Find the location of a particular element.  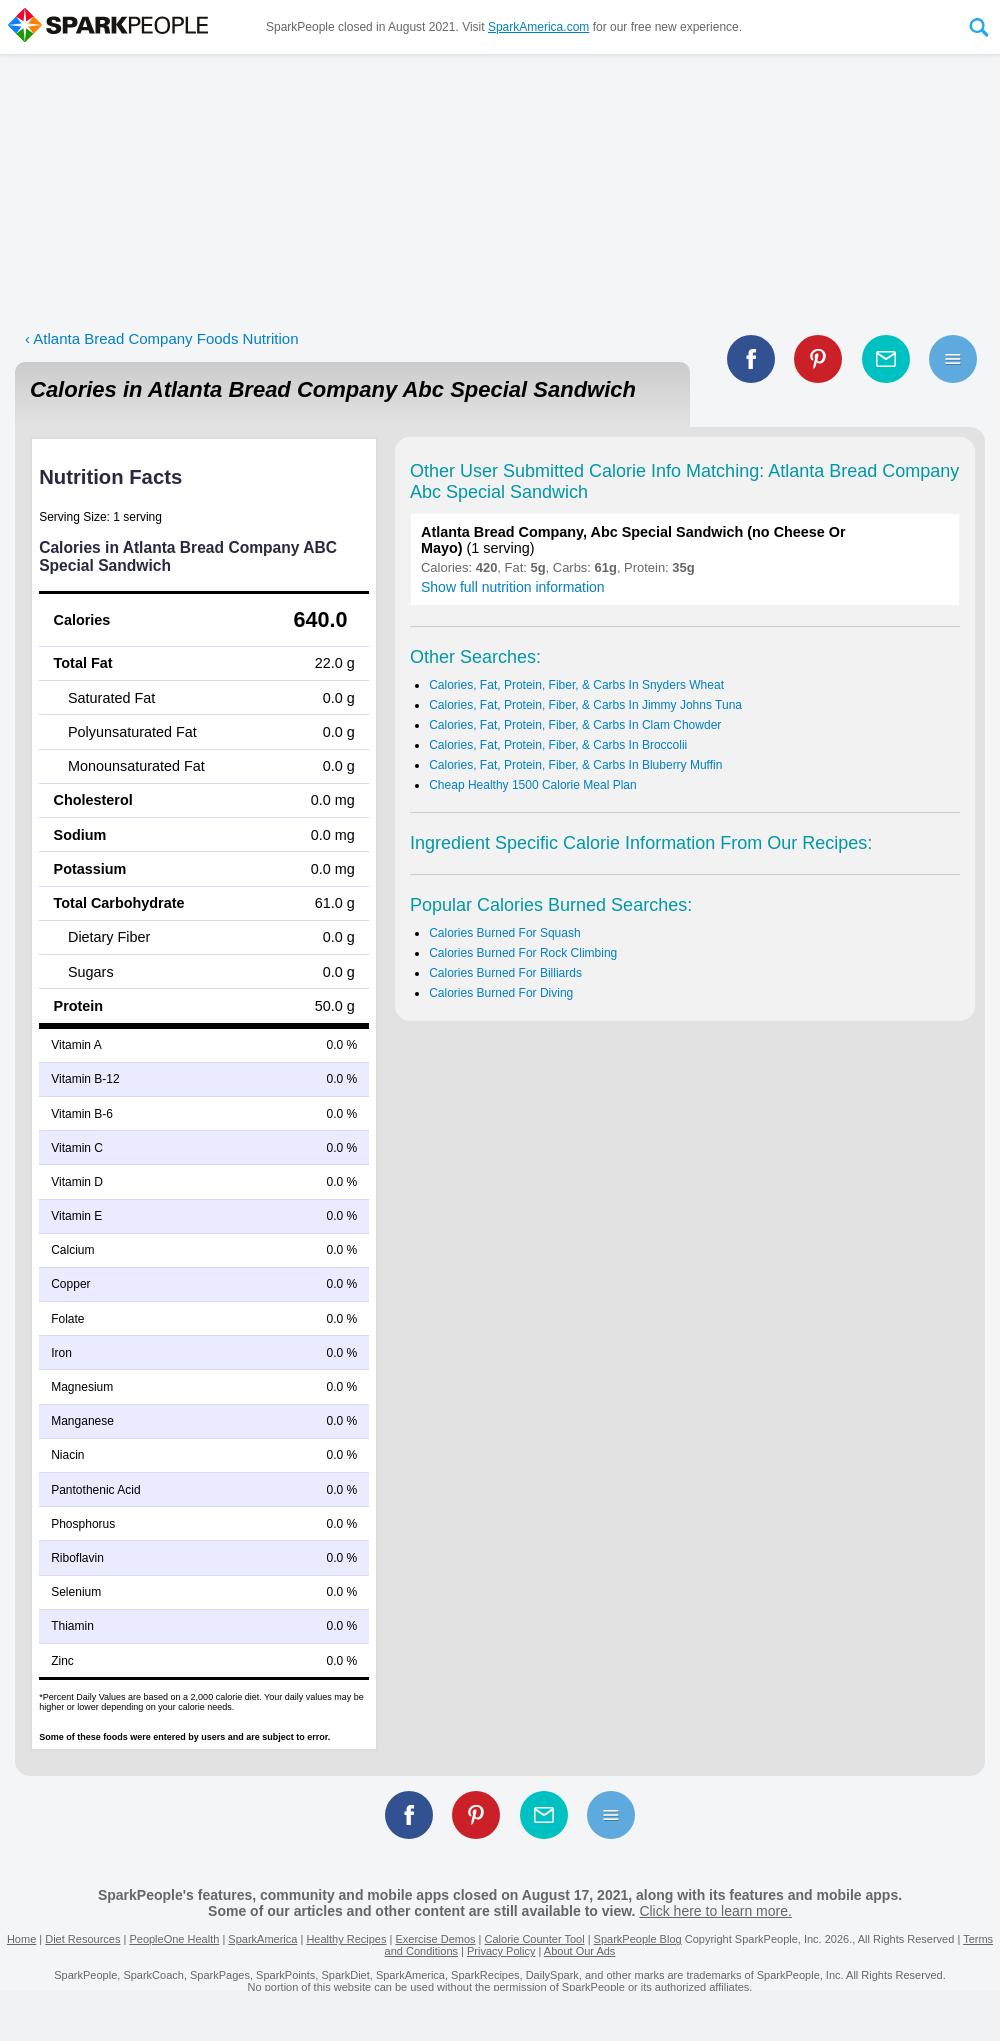

Exercise Demos is located at coordinates (435, 1939).